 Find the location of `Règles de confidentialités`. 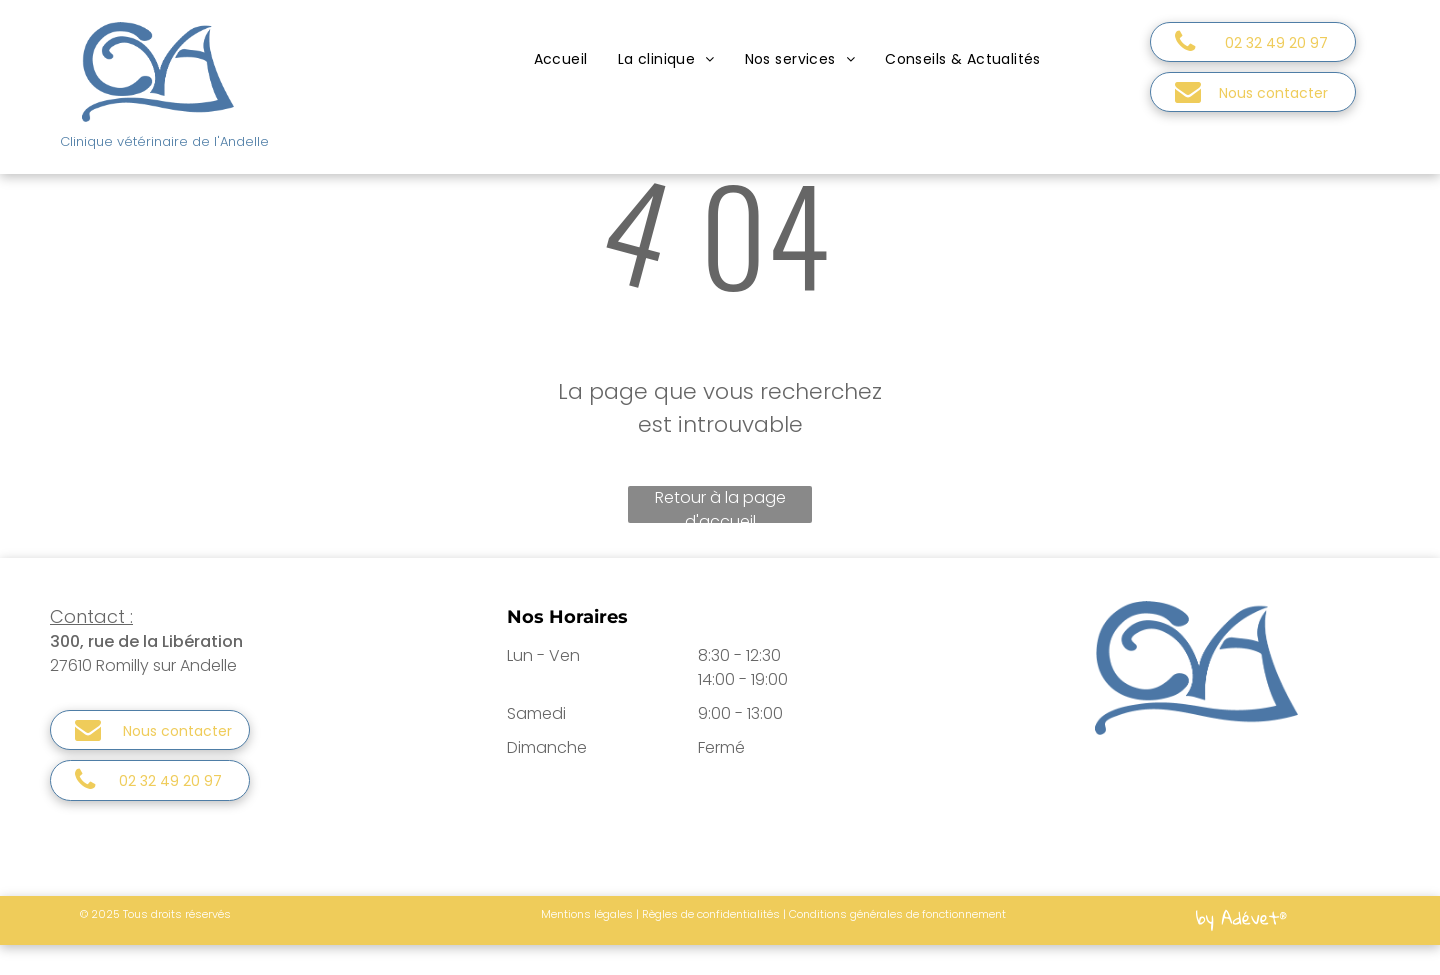

Règles de confidentialités is located at coordinates (711, 914).